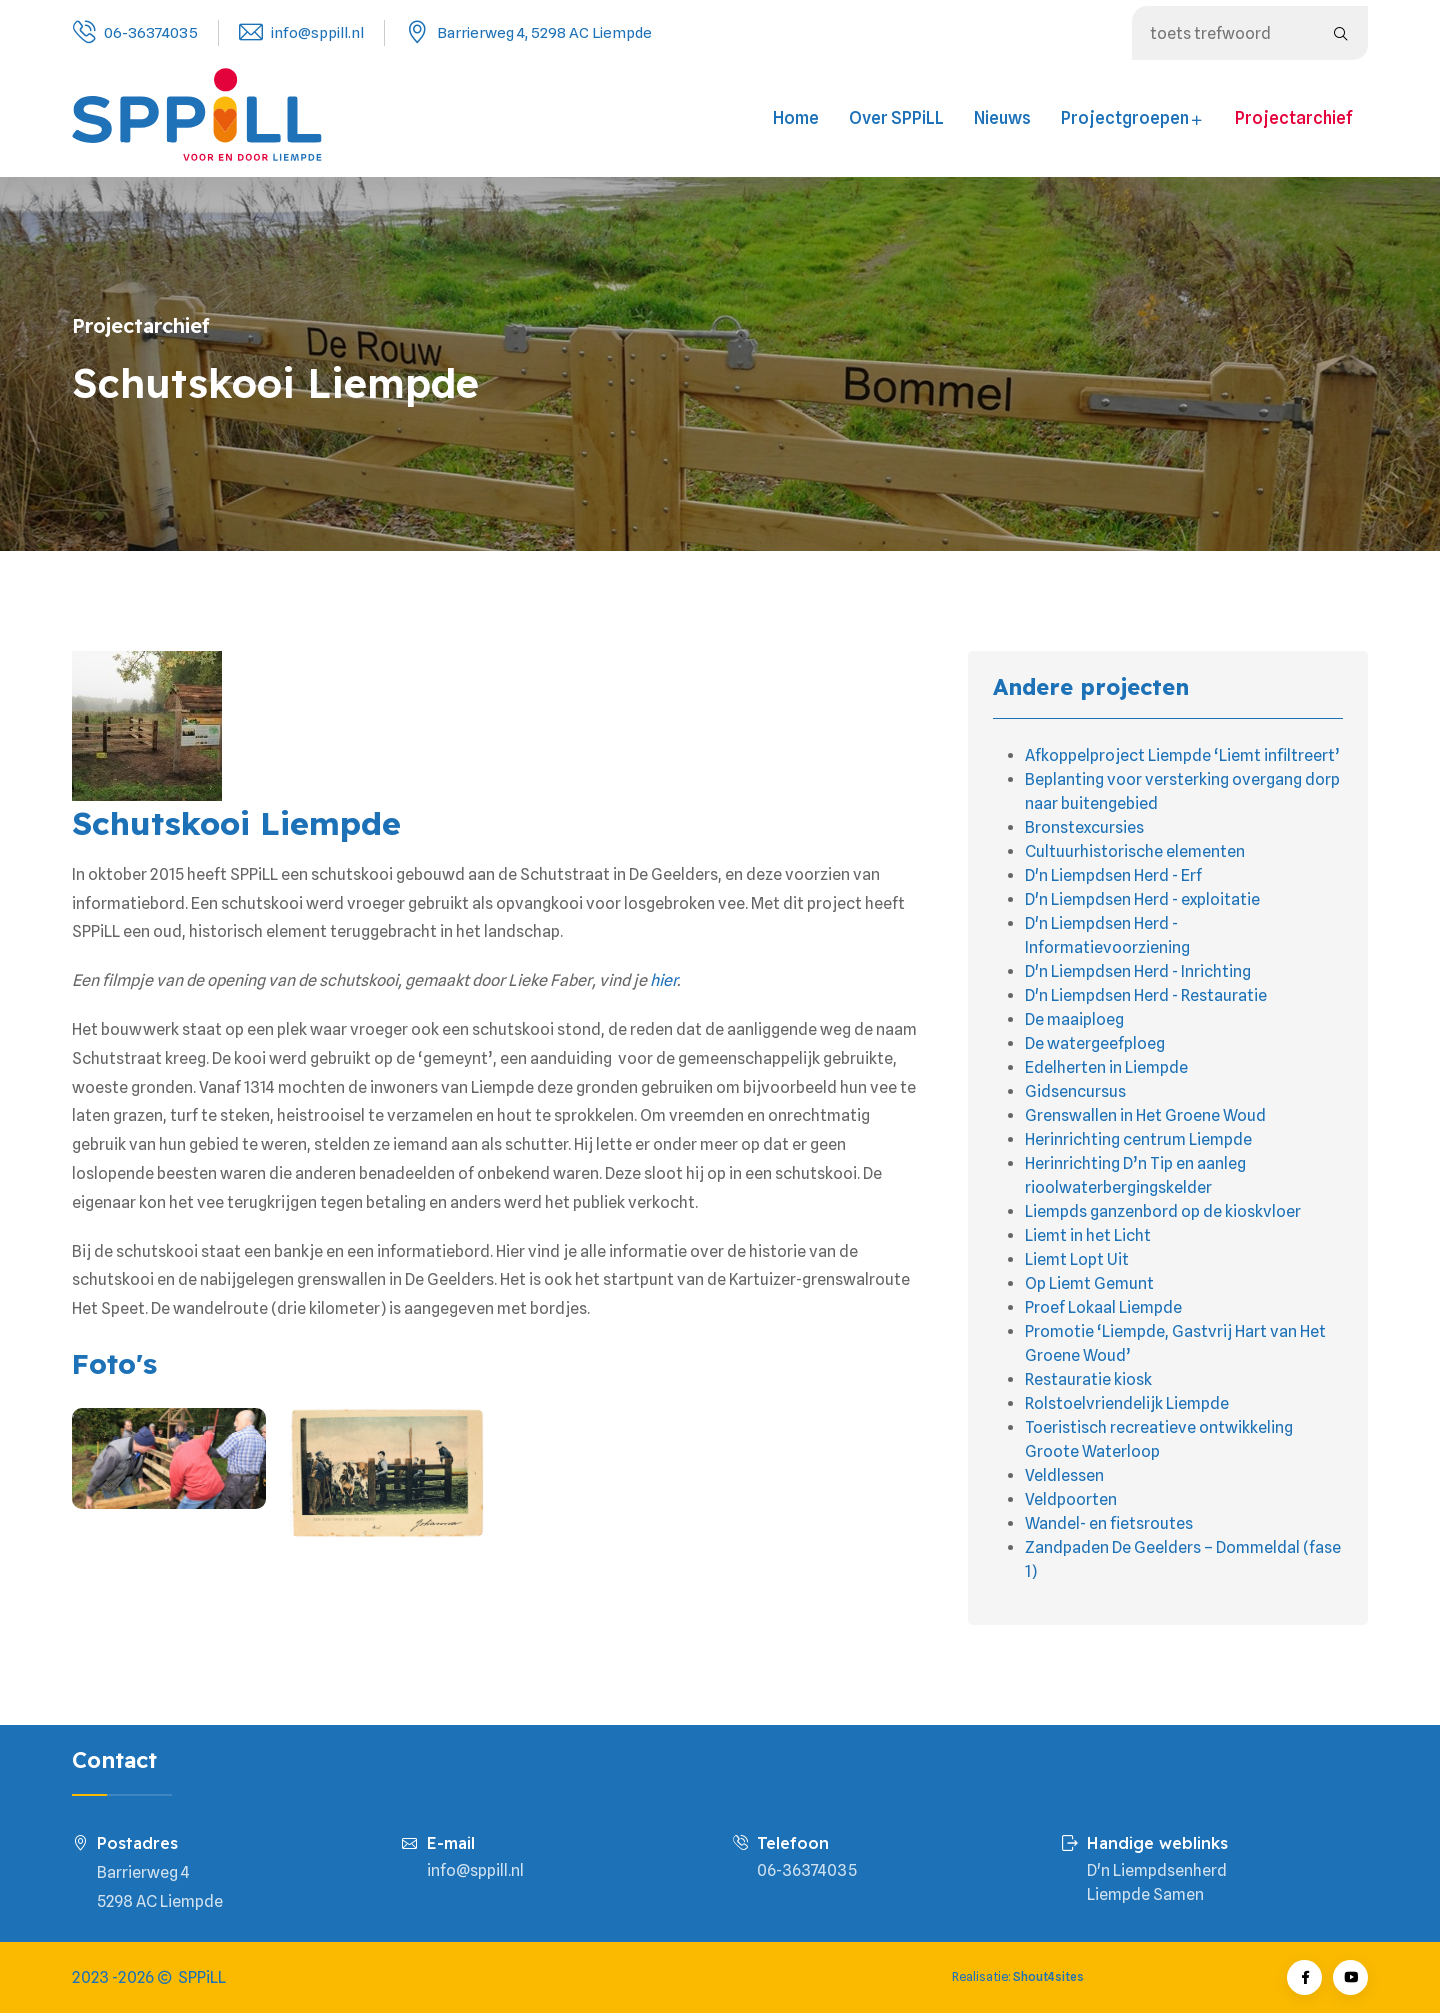 This screenshot has width=1440, height=2013. Describe the element at coordinates (1075, 1091) in the screenshot. I see `Gidsencursus` at that location.